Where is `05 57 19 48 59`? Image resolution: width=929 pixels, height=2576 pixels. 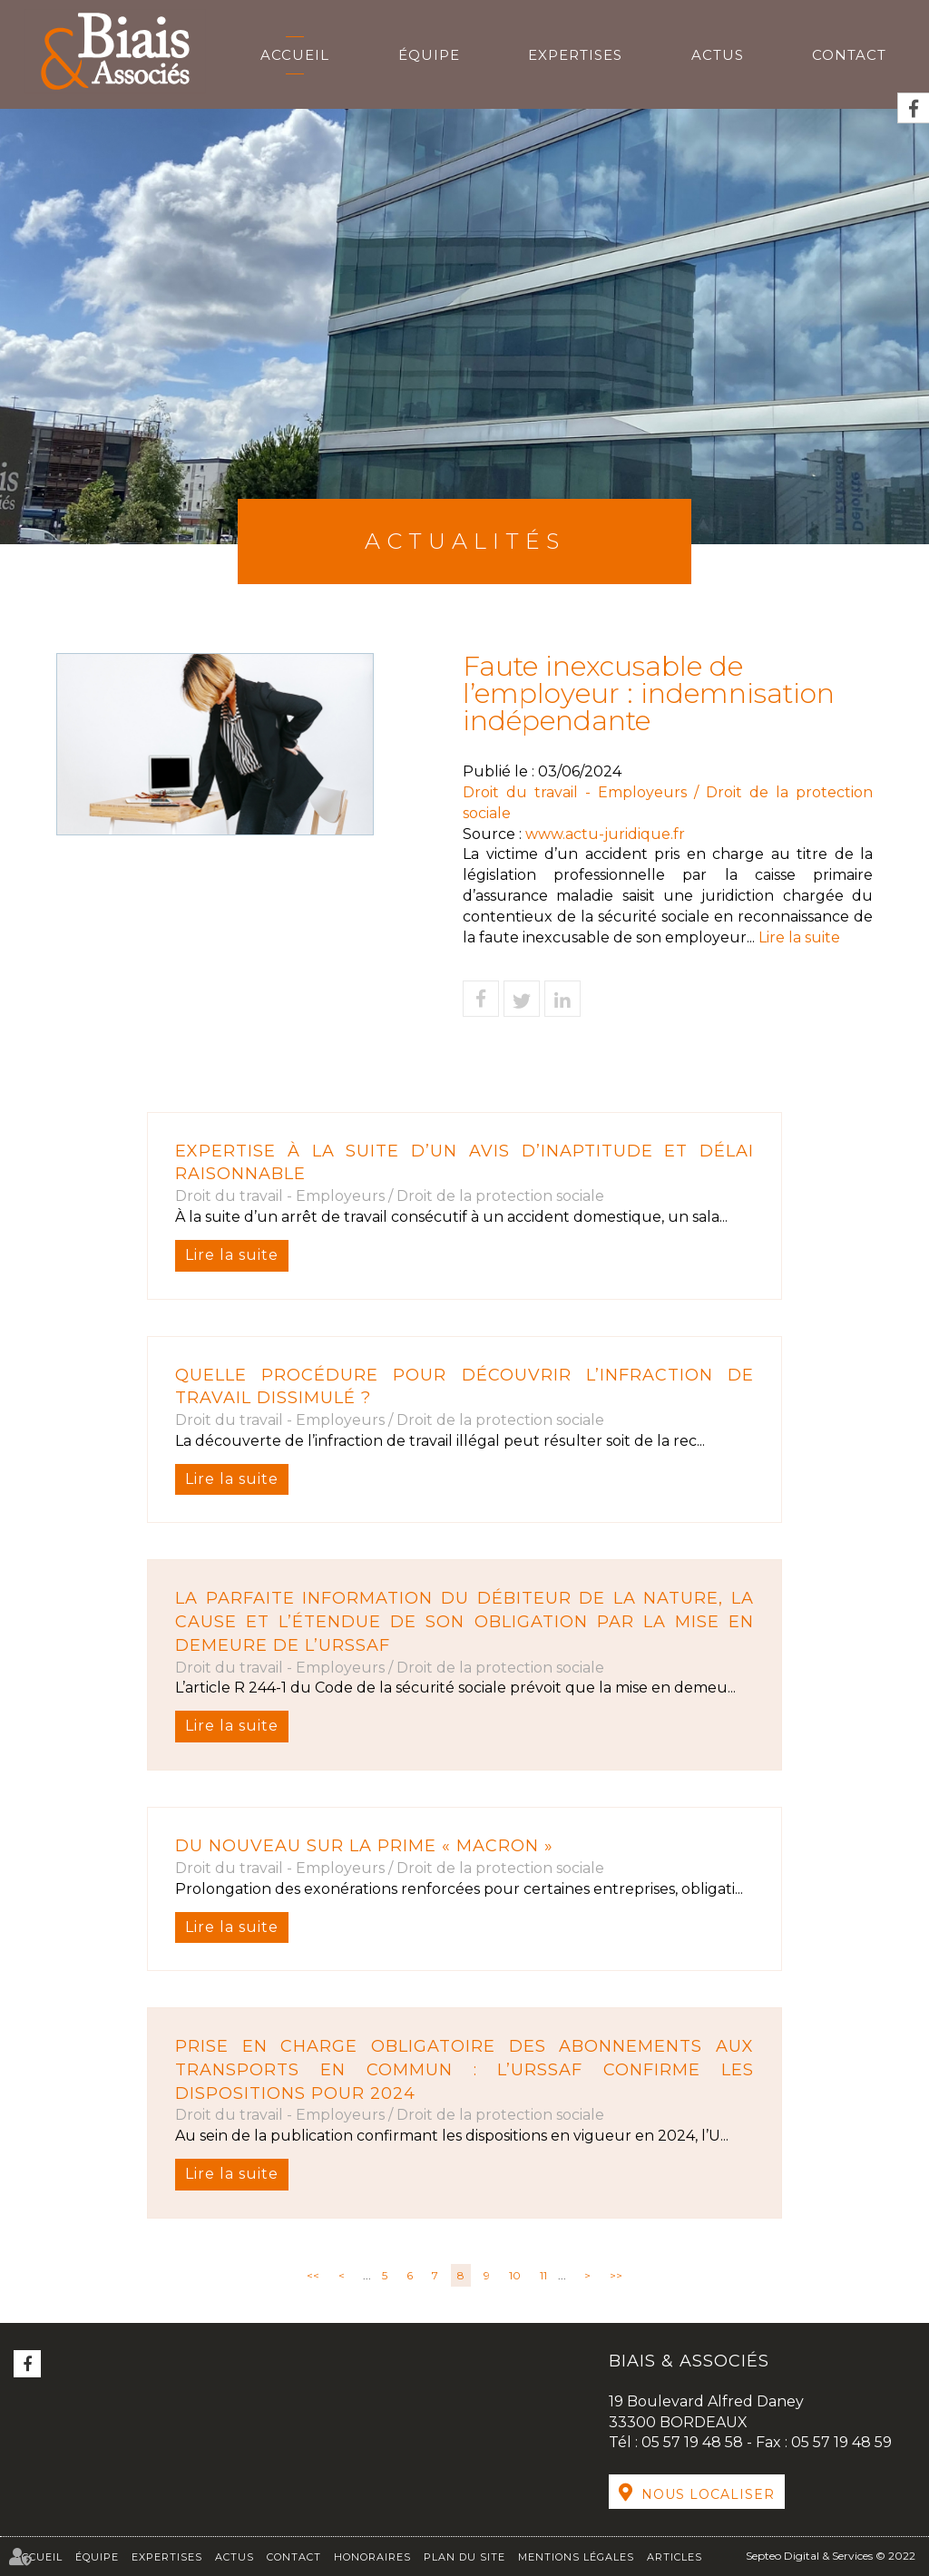 05 57 19 48 59 is located at coordinates (841, 2442).